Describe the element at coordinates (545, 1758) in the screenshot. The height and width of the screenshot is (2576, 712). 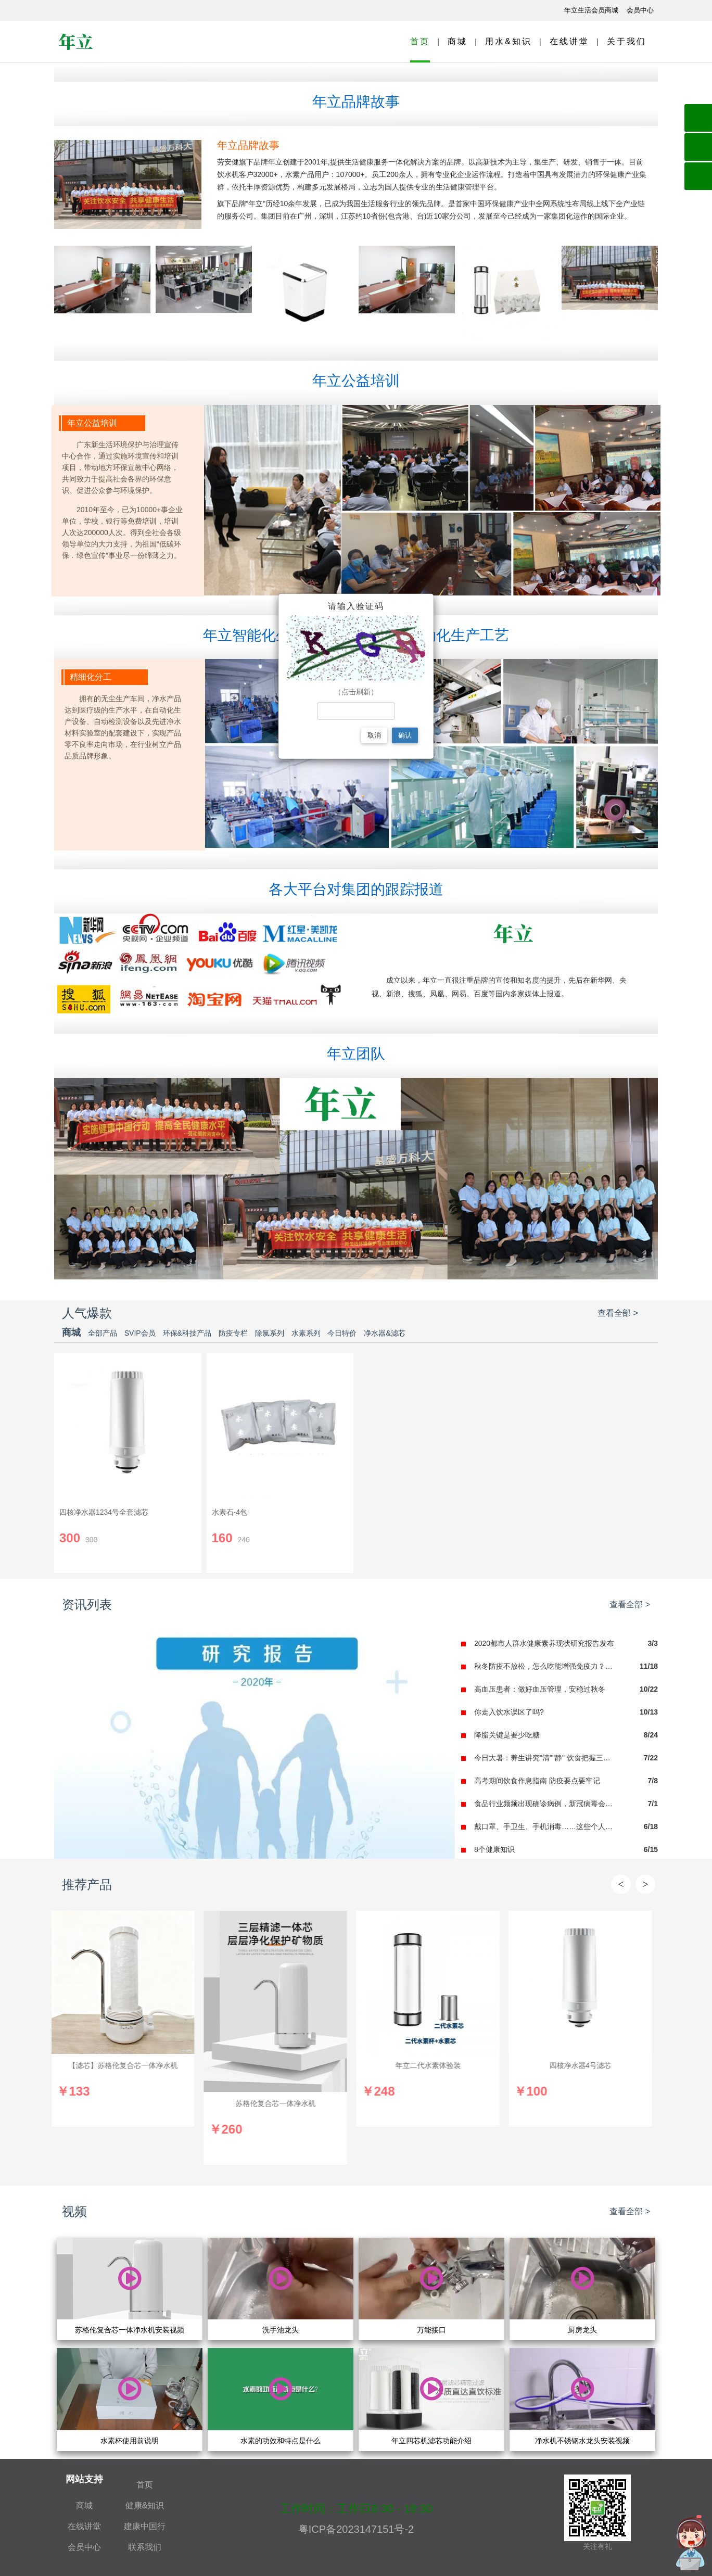
I see `今日大暑：养生讲究"清""静" 饮食把握三原则` at that location.